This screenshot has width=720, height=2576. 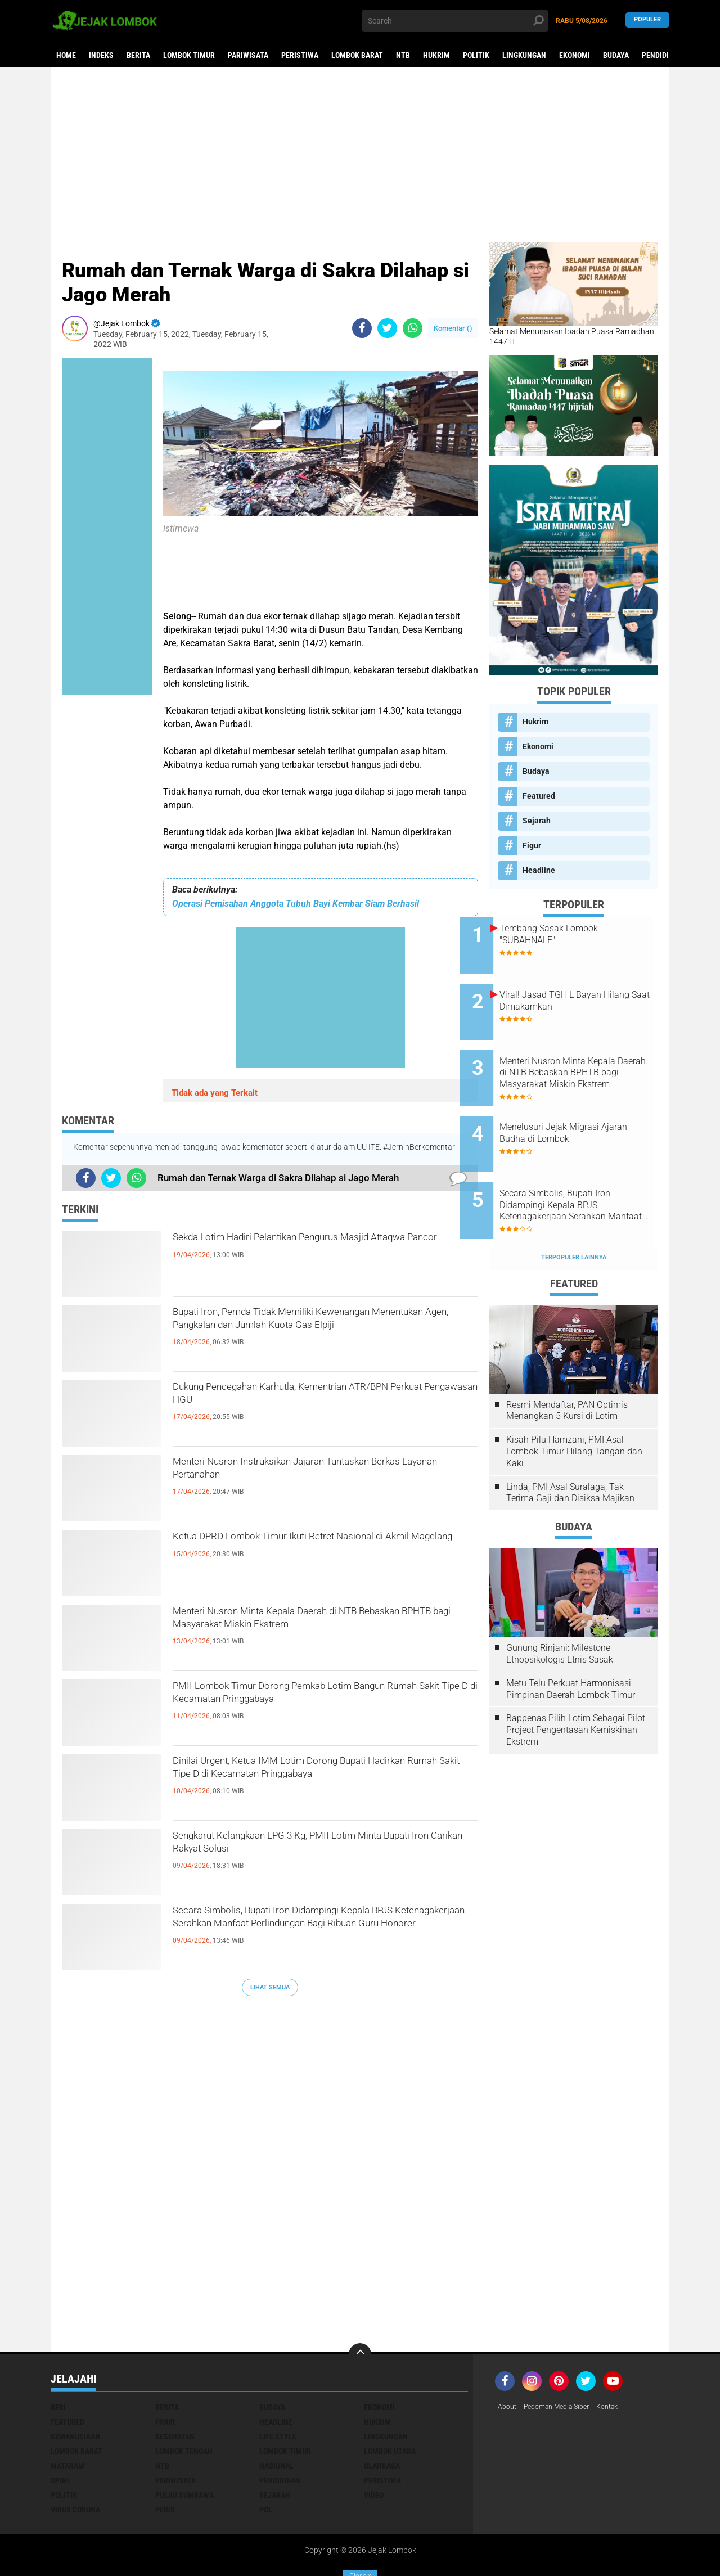 What do you see at coordinates (101, 55) in the screenshot?
I see `Indeks` at bounding box center [101, 55].